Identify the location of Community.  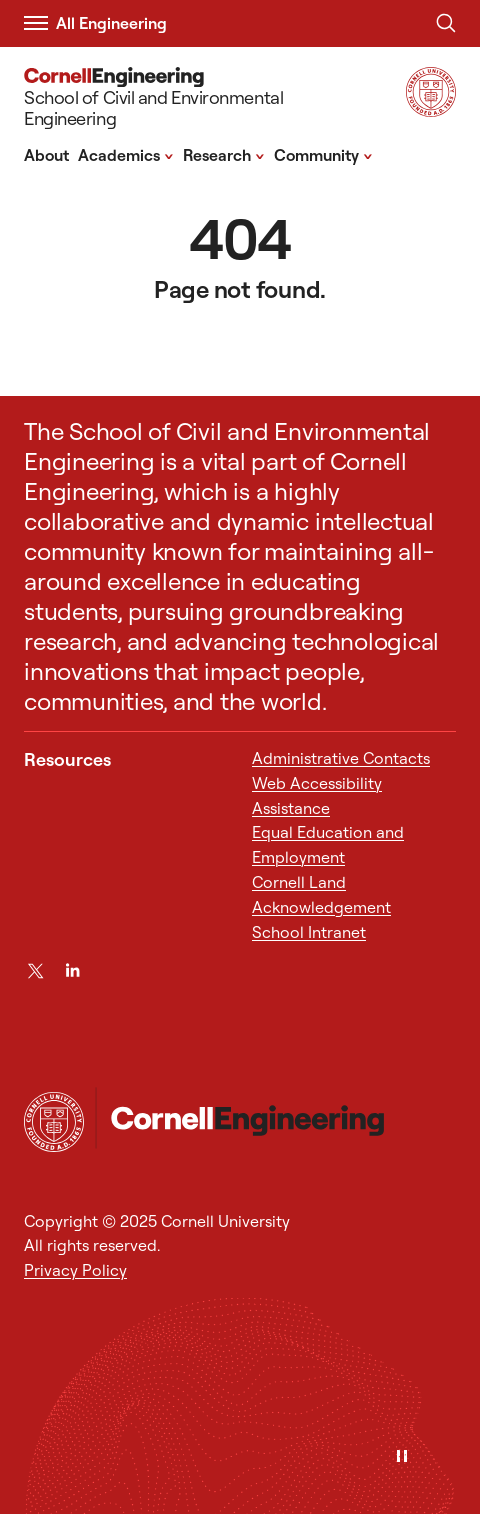
(323, 154).